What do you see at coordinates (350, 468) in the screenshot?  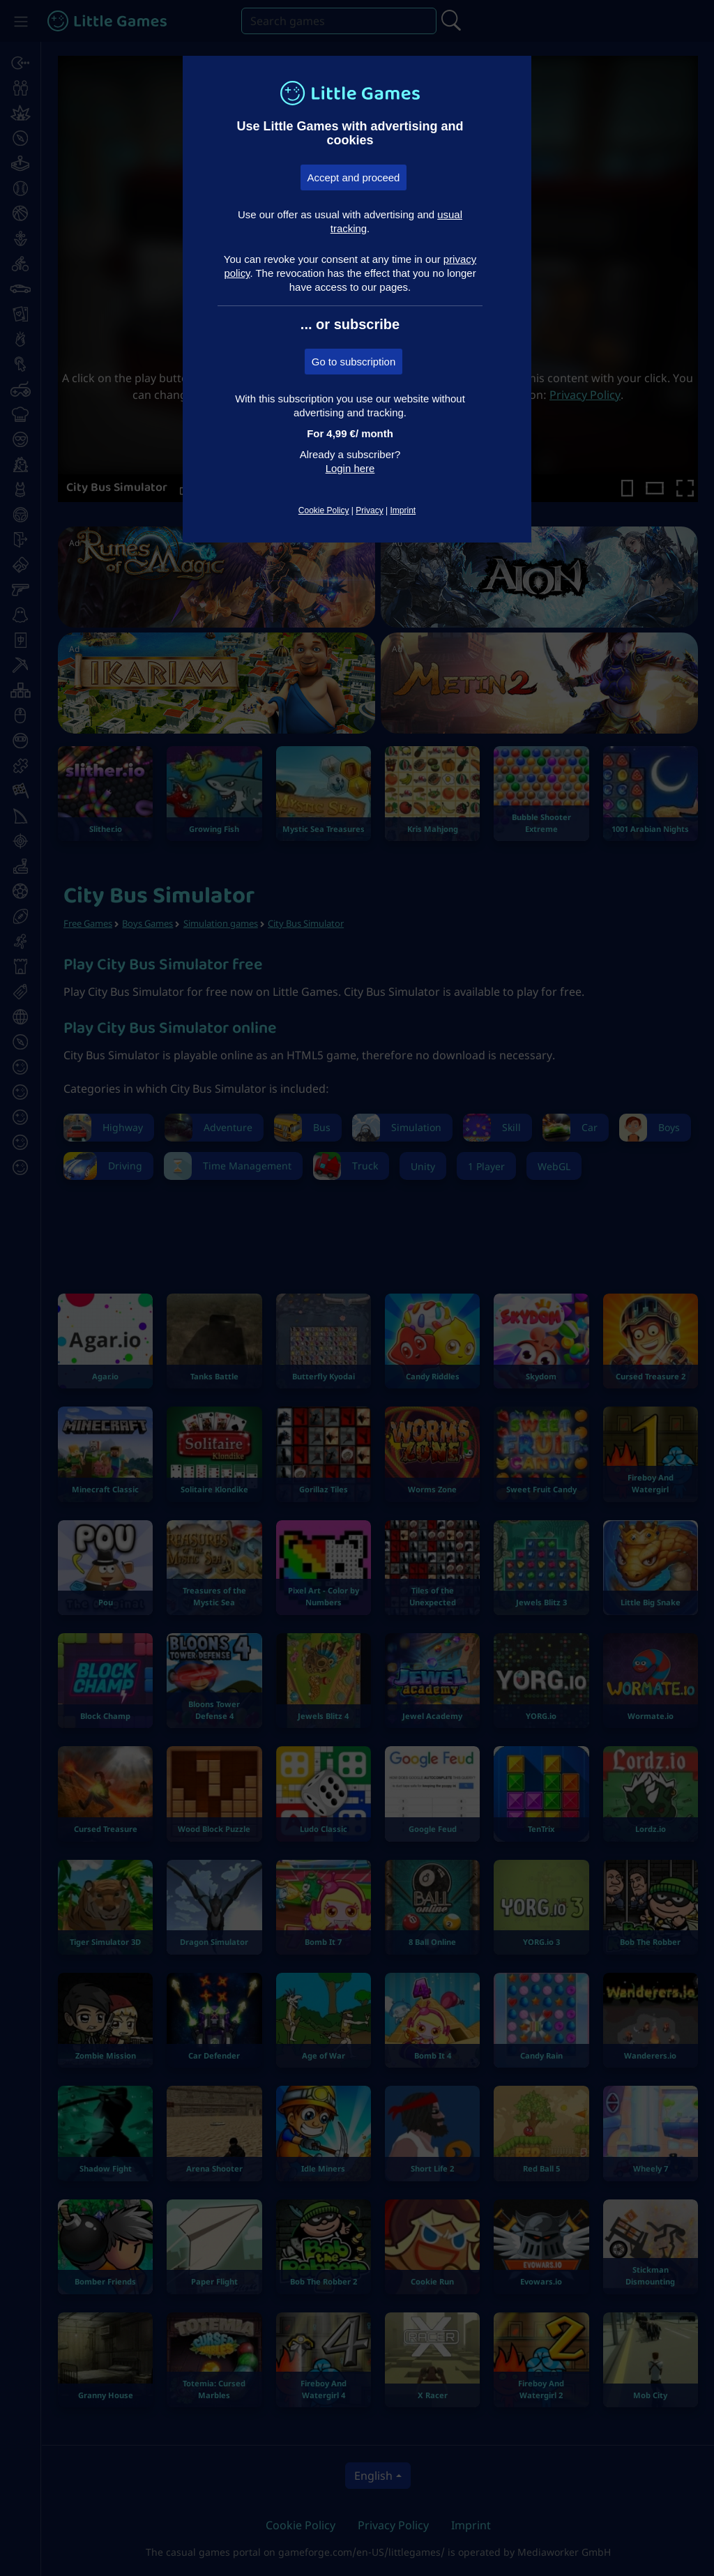 I see `Login here` at bounding box center [350, 468].